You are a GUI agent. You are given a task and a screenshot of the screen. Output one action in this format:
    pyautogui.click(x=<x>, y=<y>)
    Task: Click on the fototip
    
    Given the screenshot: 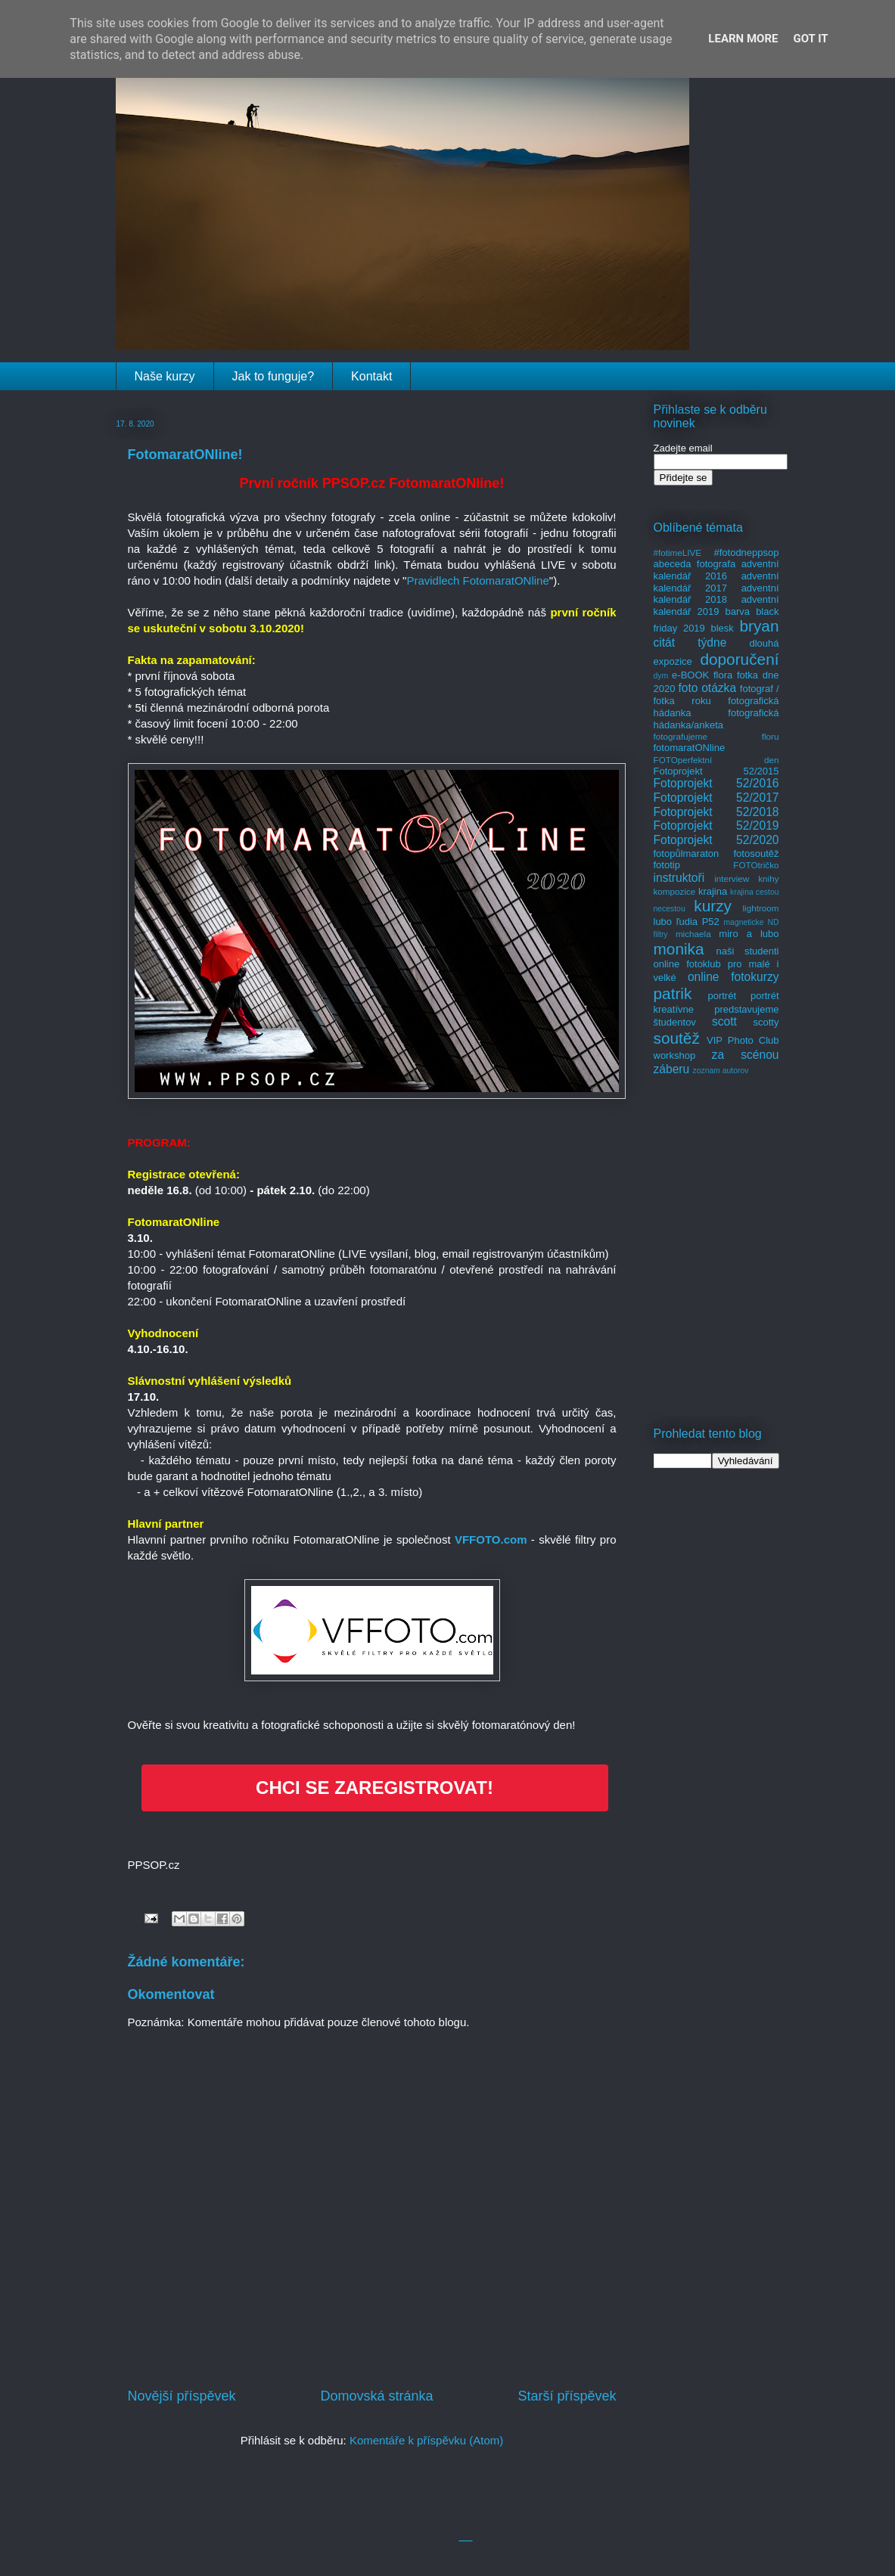 What is the action you would take?
    pyautogui.click(x=667, y=865)
    